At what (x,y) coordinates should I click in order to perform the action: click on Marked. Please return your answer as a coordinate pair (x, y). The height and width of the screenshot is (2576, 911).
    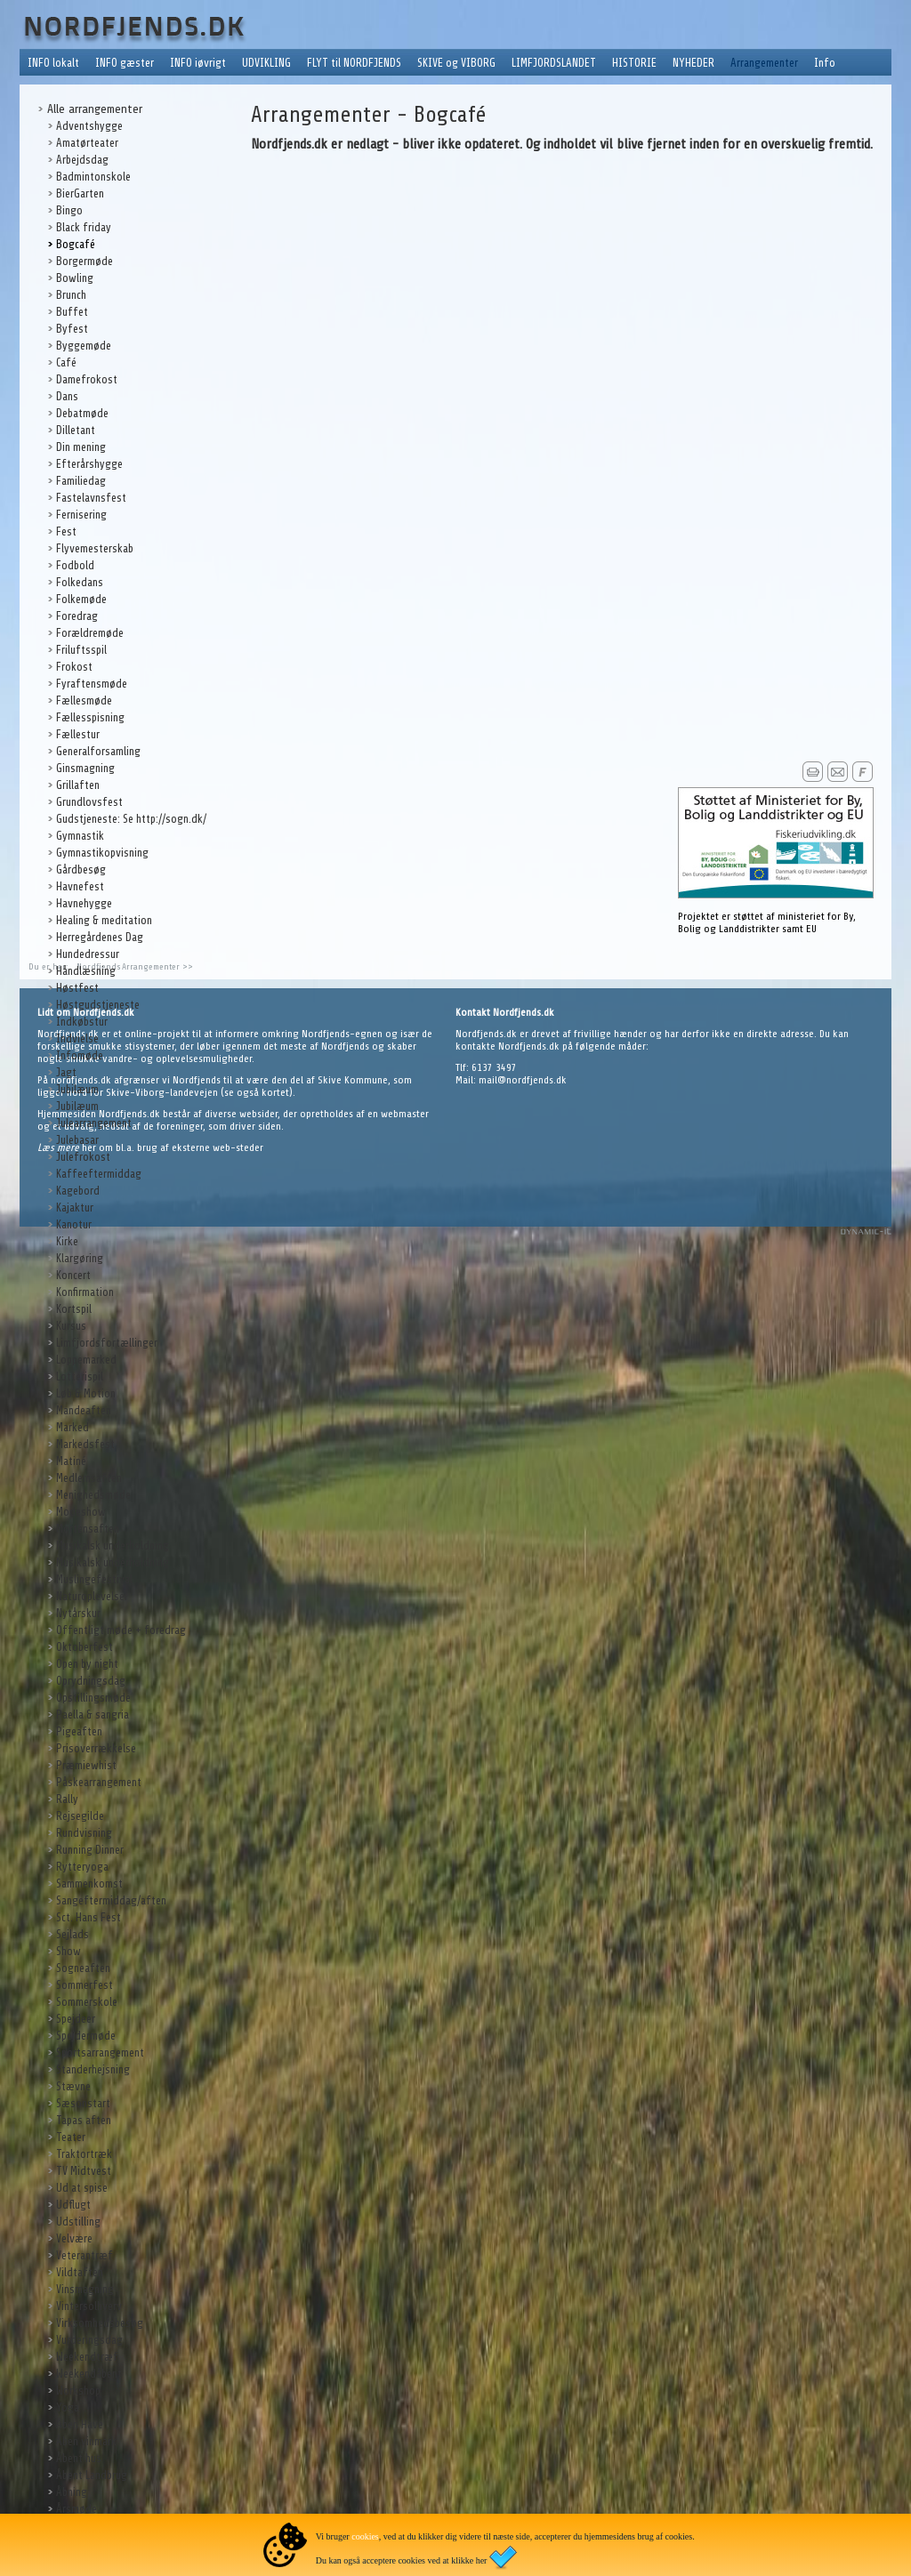
    Looking at the image, I should click on (72, 1427).